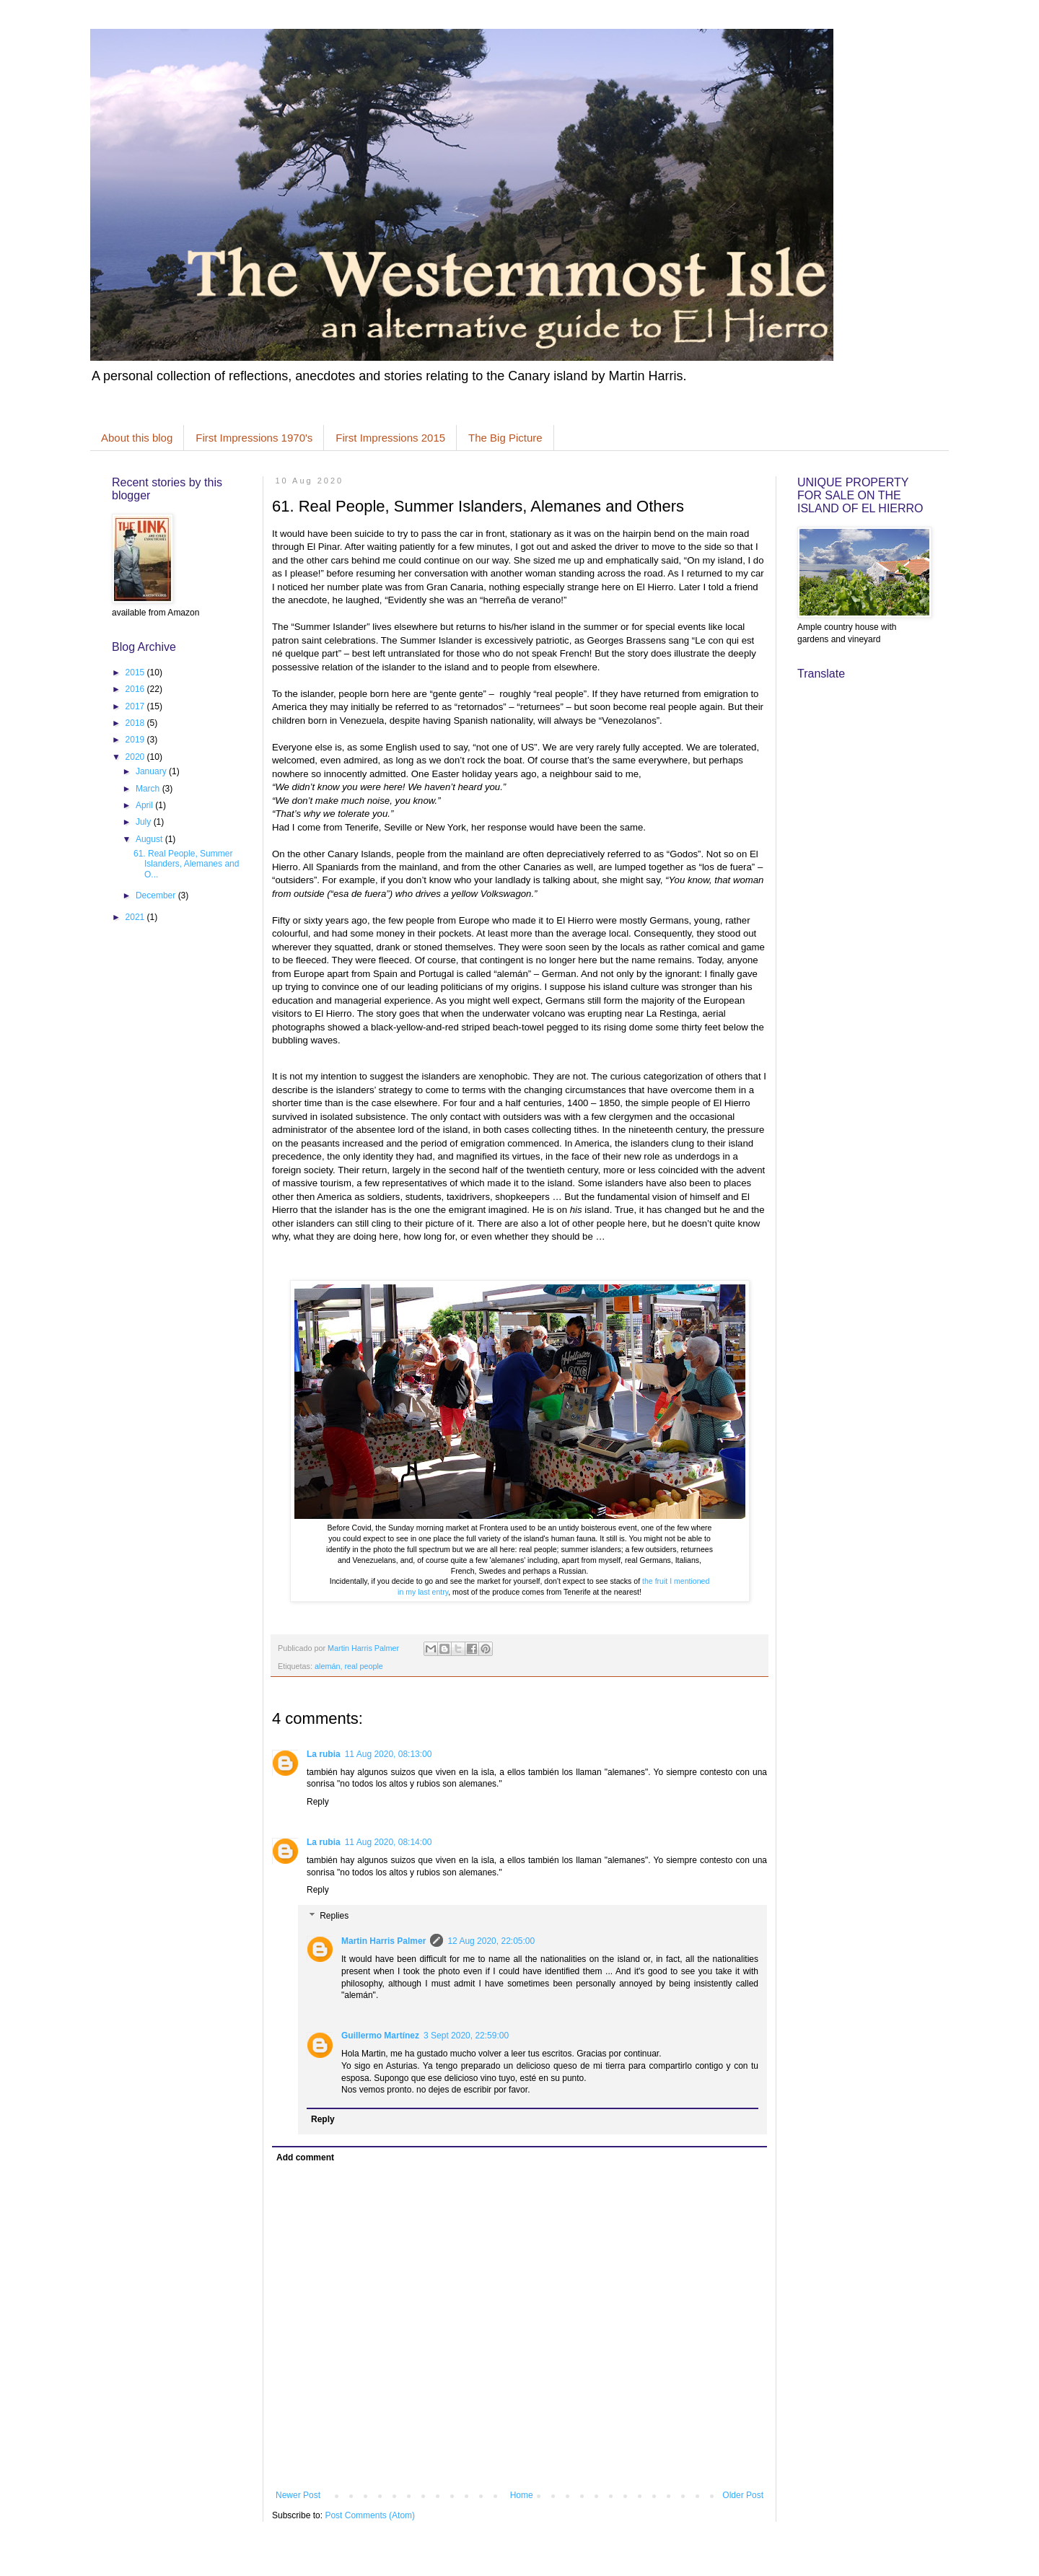  I want to click on Post Comments (Atom), so click(370, 2515).